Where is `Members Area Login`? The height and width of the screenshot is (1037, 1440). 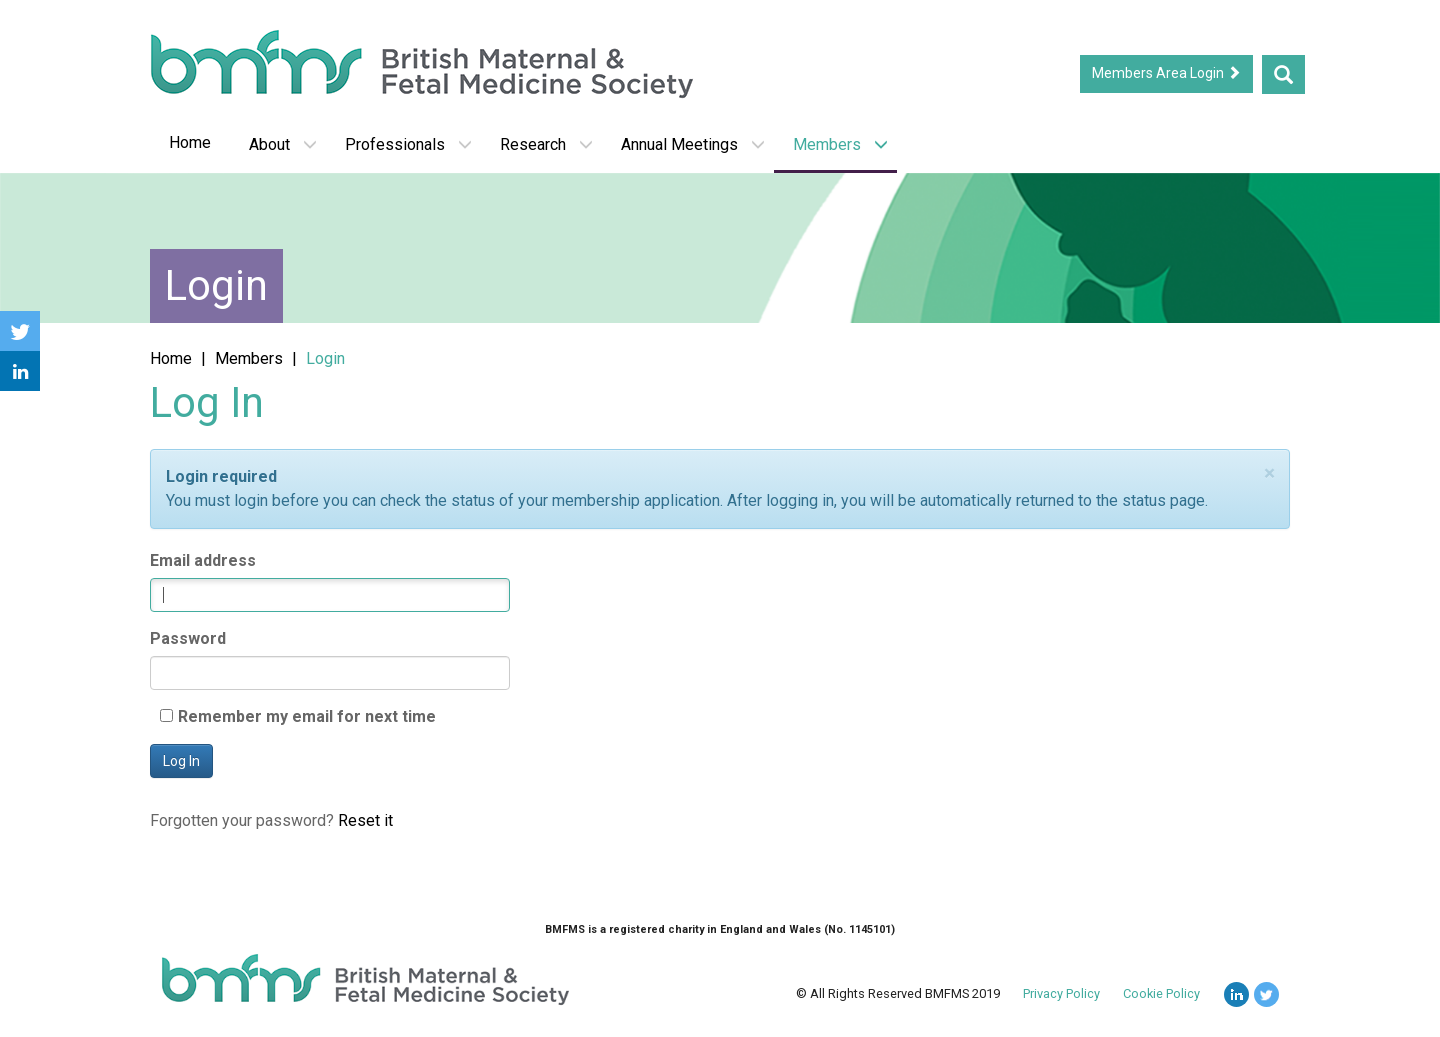 Members Area Login is located at coordinates (1166, 73).